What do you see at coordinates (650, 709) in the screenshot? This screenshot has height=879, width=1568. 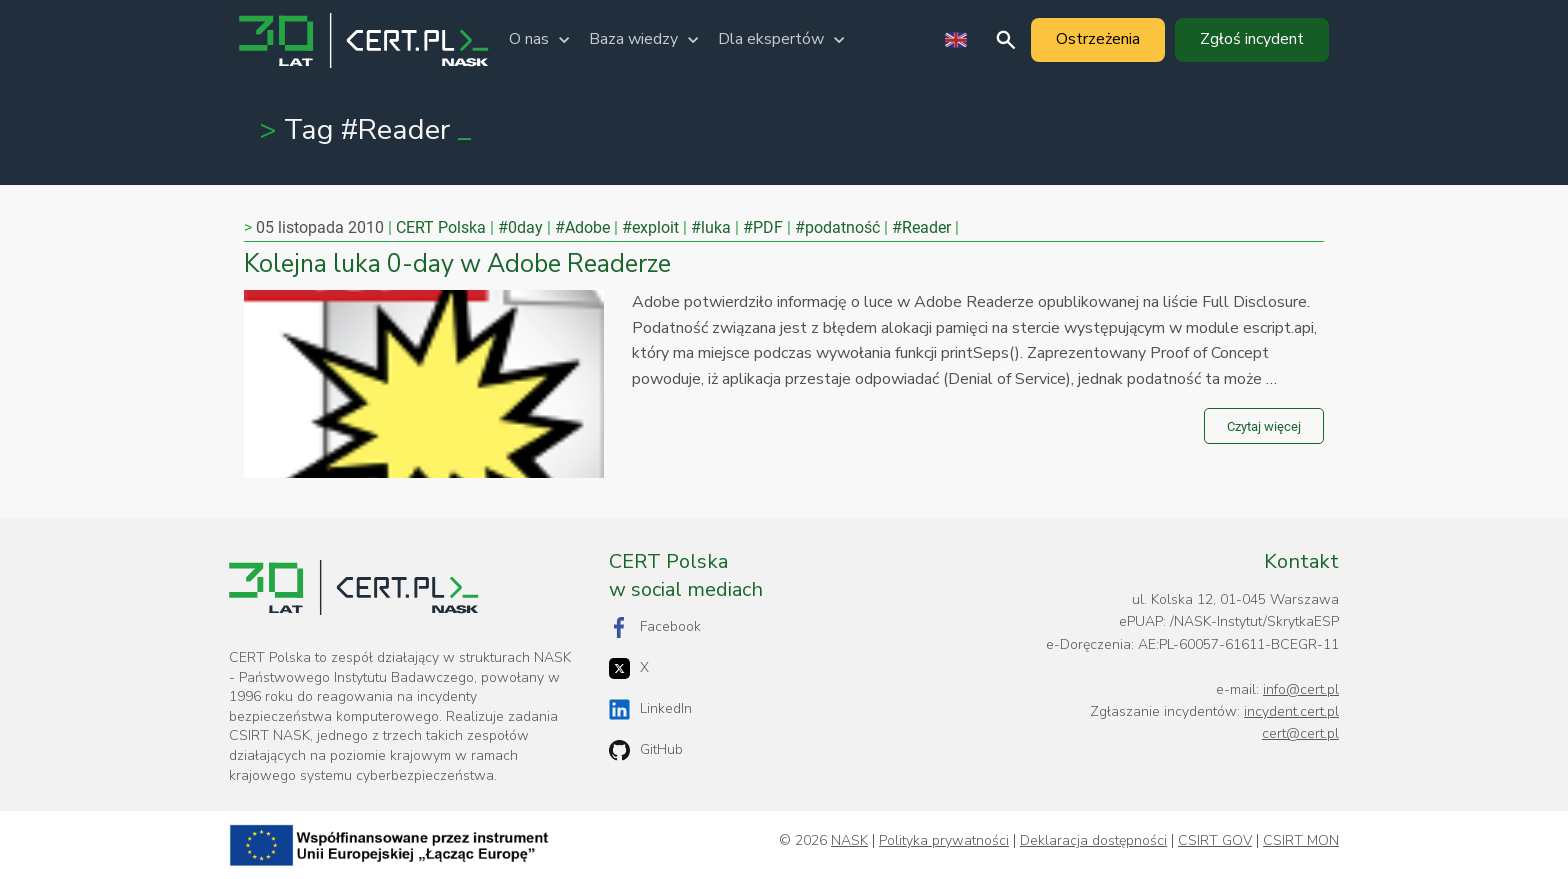 I see `LinkedIn` at bounding box center [650, 709].